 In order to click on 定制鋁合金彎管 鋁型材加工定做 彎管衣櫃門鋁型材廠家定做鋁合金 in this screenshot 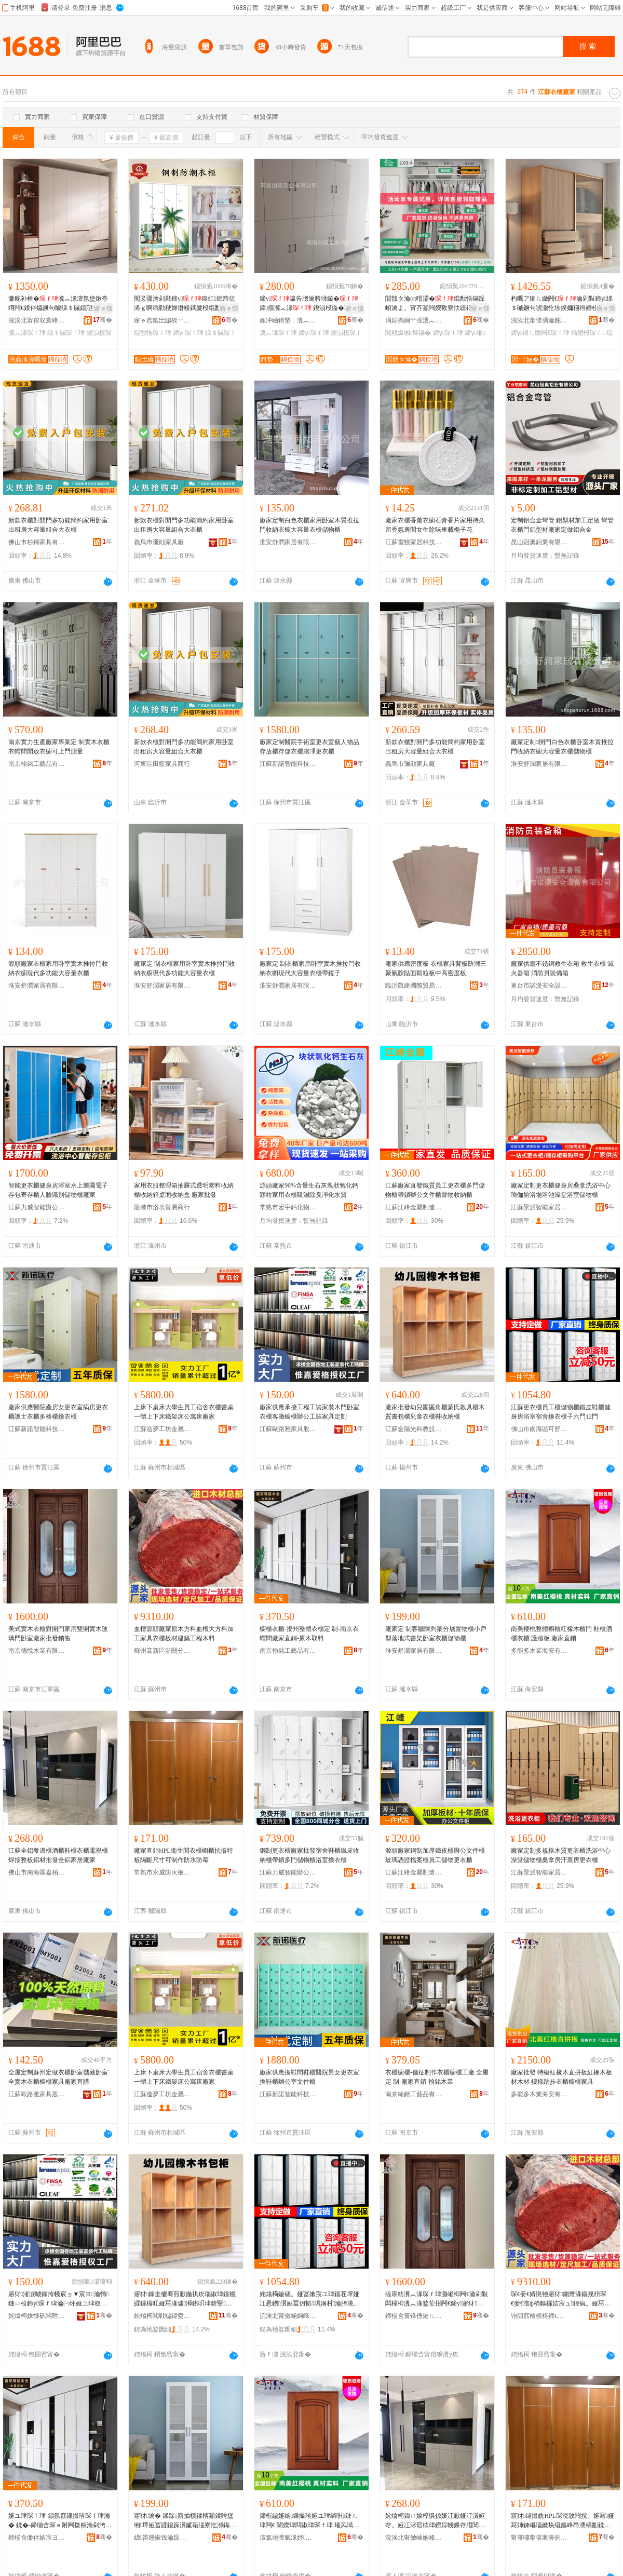, I will do `click(562, 525)`.